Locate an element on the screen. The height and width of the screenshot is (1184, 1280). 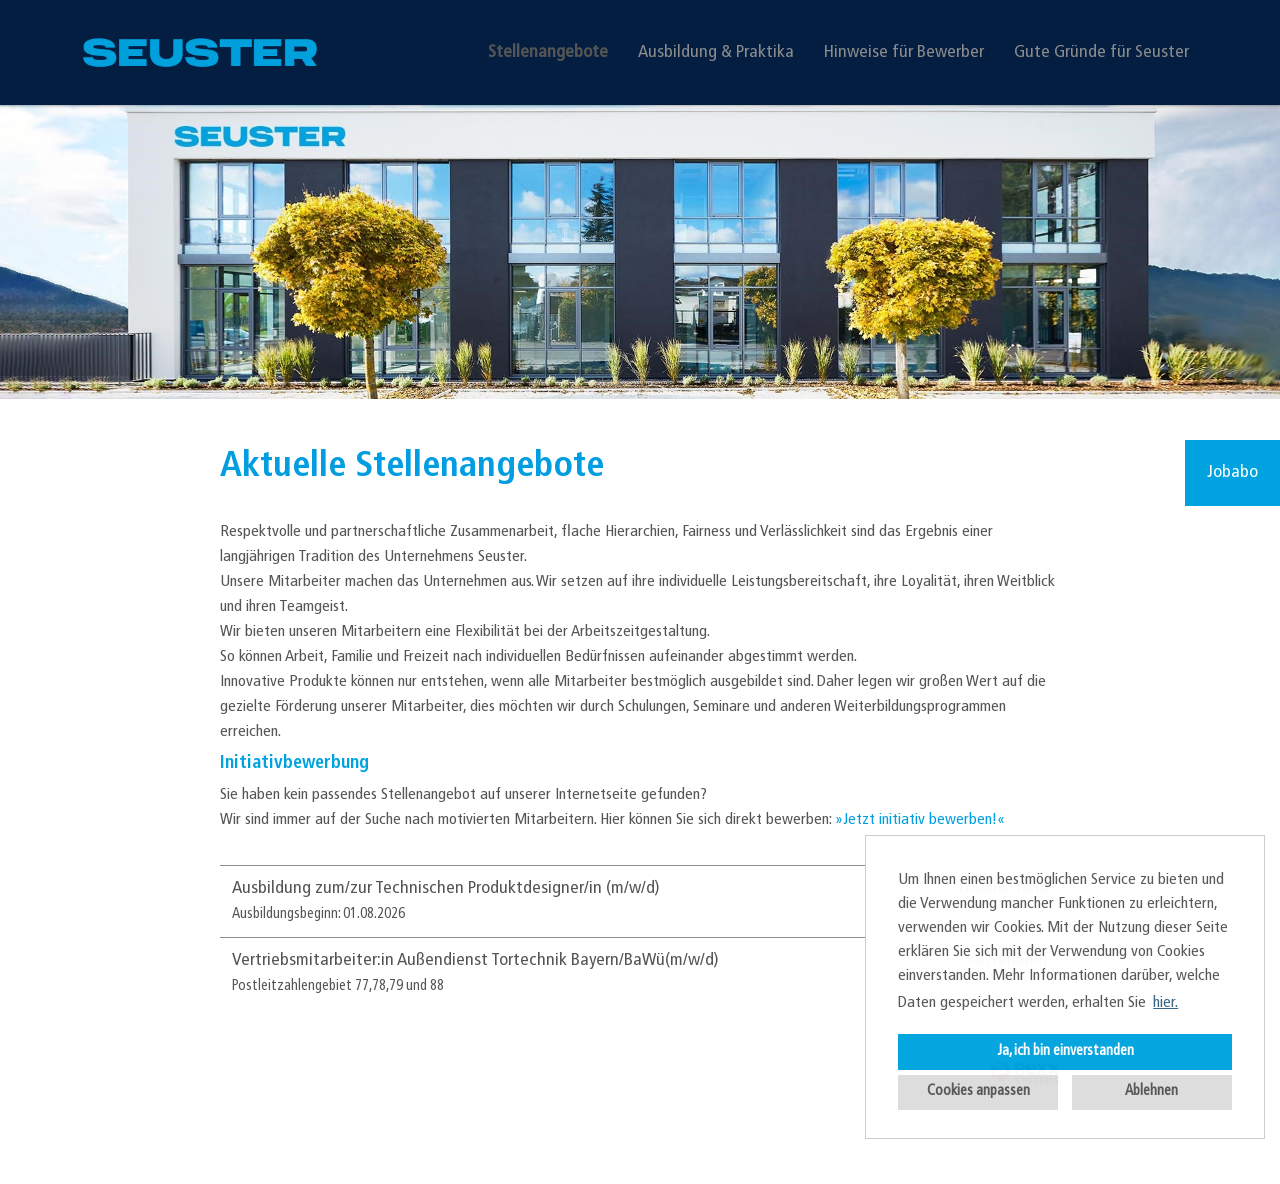
Gute Gründe für Seuster is located at coordinates (1101, 52).